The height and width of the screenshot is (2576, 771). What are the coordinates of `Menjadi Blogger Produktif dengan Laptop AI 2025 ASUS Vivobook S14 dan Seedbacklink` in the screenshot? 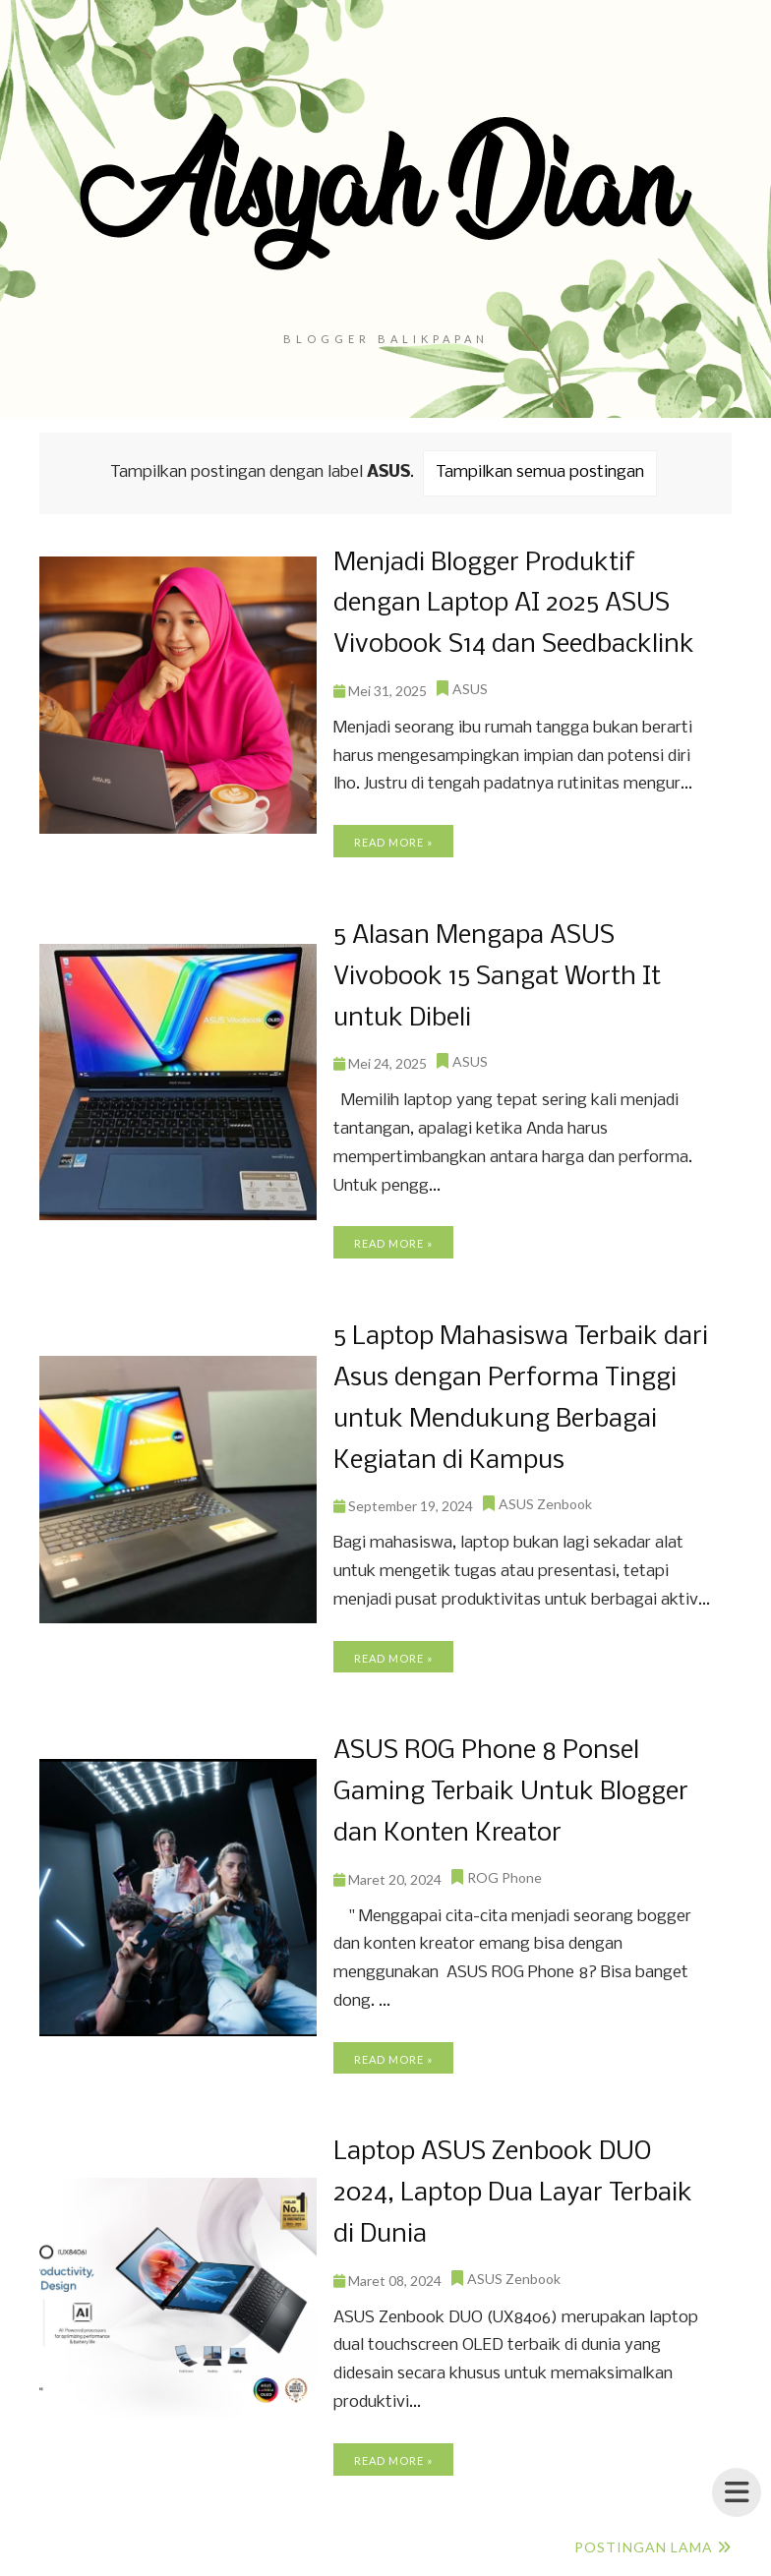 It's located at (510, 603).